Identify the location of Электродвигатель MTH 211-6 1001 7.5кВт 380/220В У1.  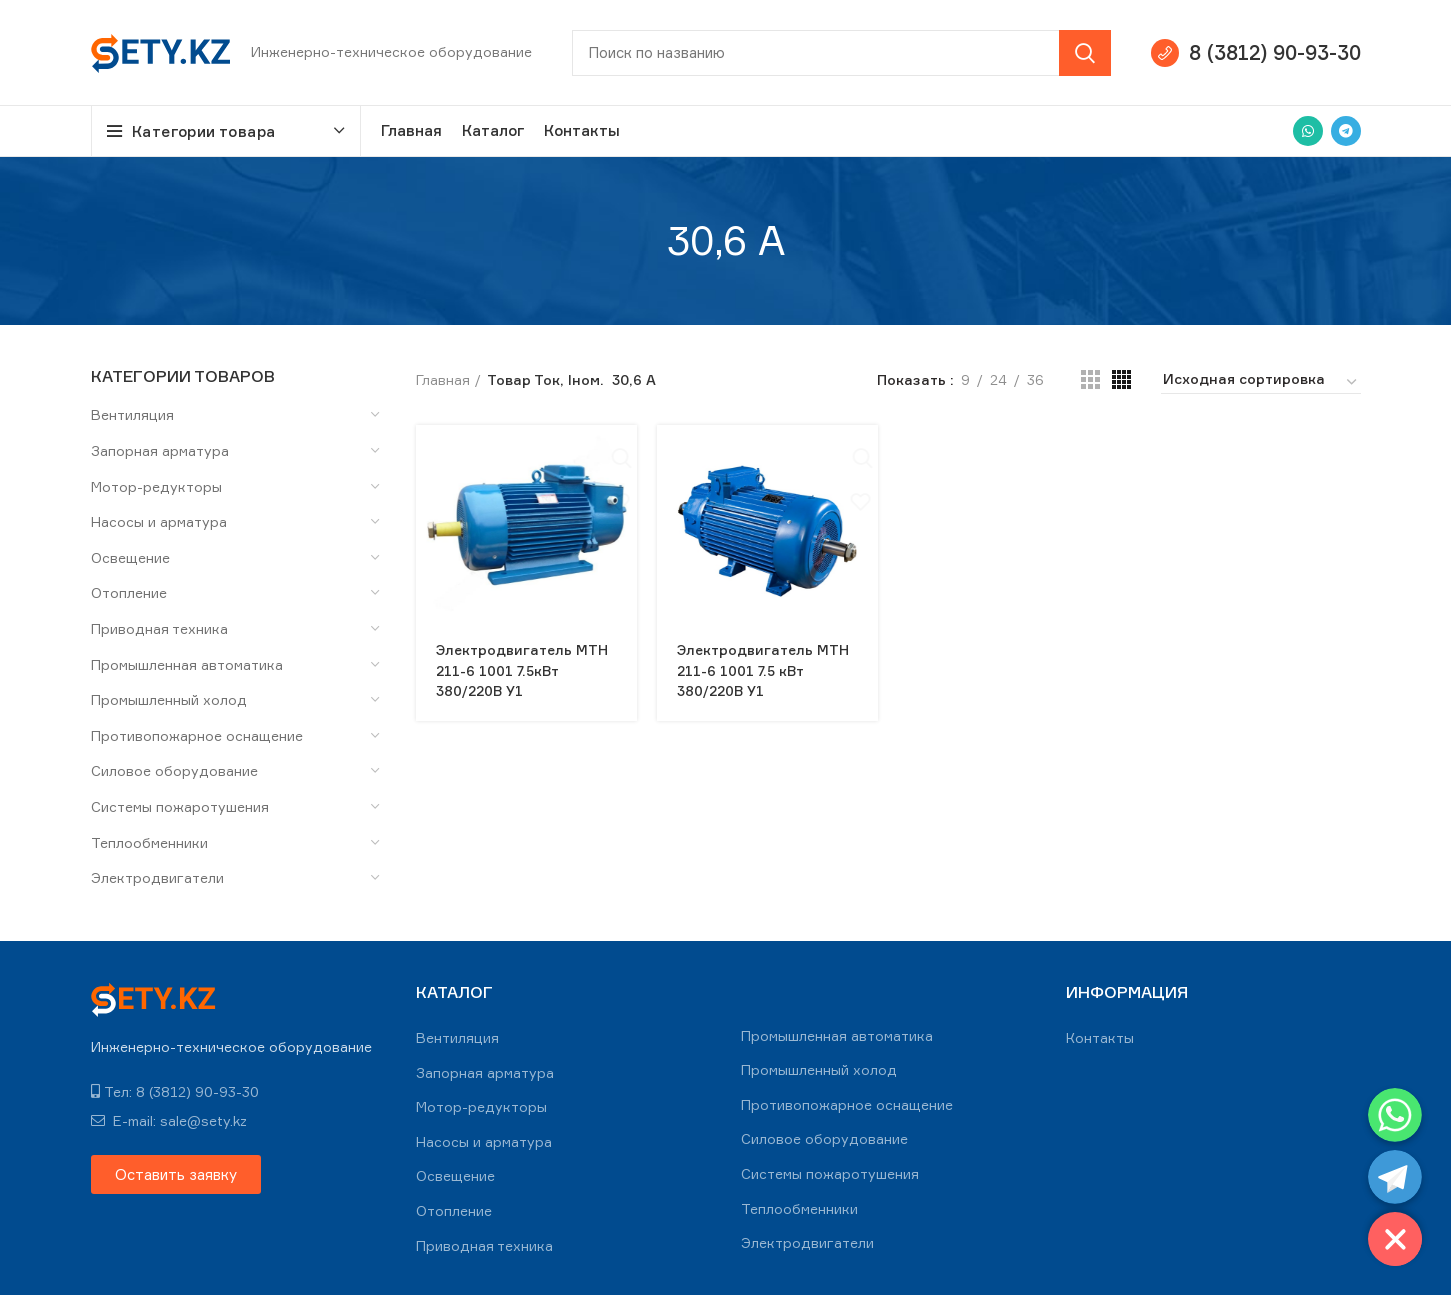
(524, 669).